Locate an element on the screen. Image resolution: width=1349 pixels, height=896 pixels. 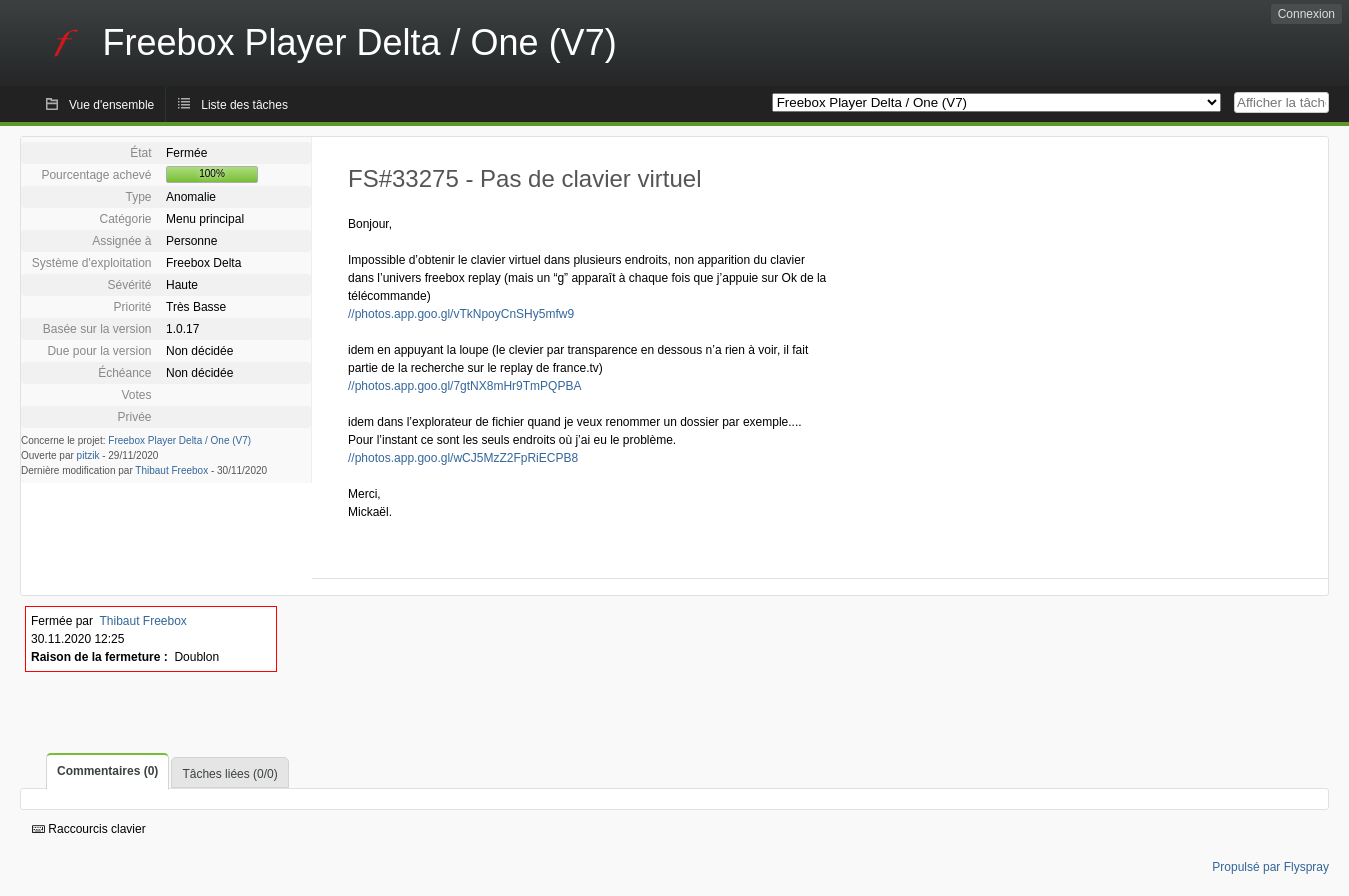
Propulsé par Flyspray is located at coordinates (1270, 867).